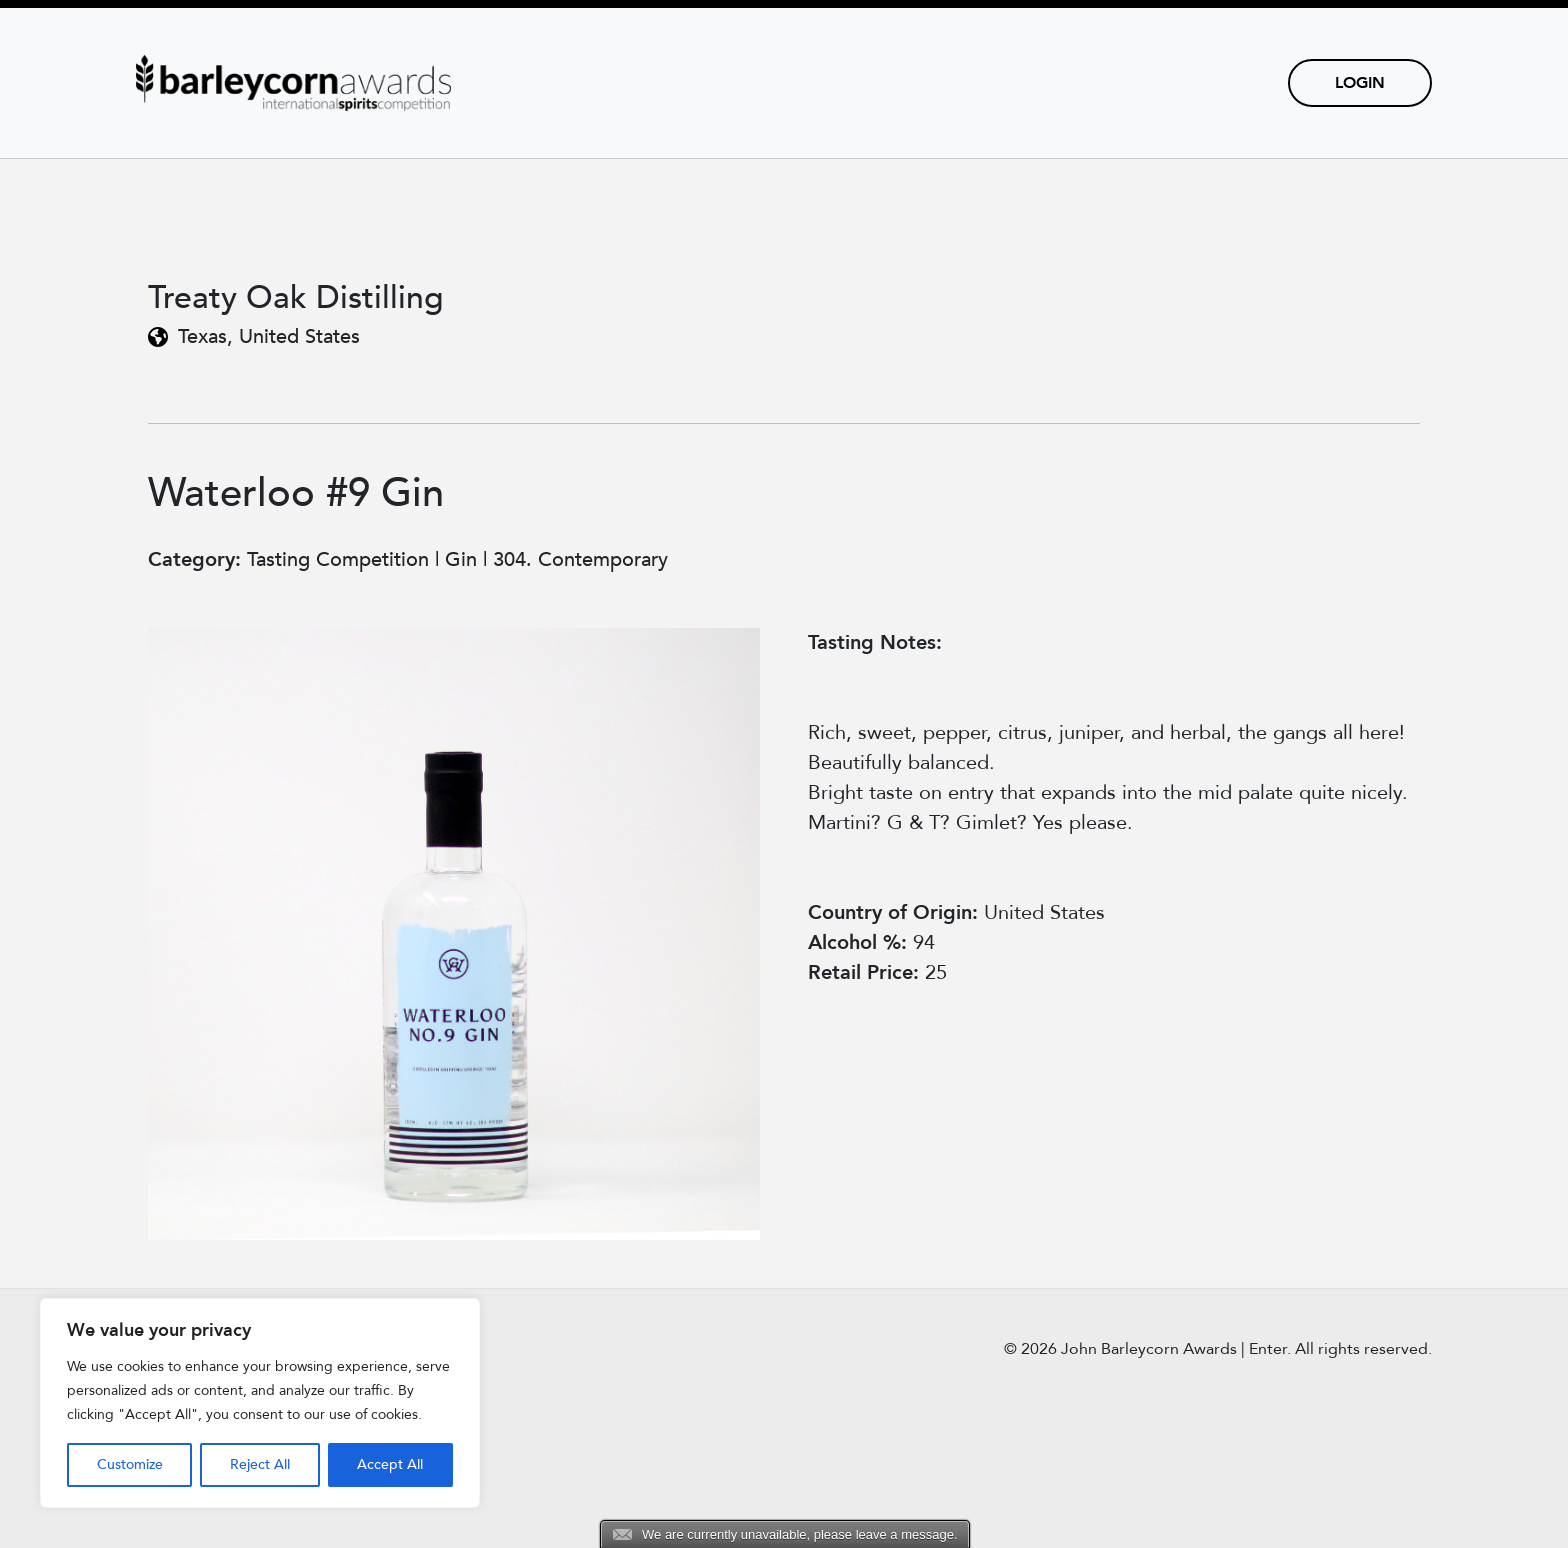 Image resolution: width=1568 pixels, height=1548 pixels. Describe the element at coordinates (1360, 83) in the screenshot. I see `Login` at that location.